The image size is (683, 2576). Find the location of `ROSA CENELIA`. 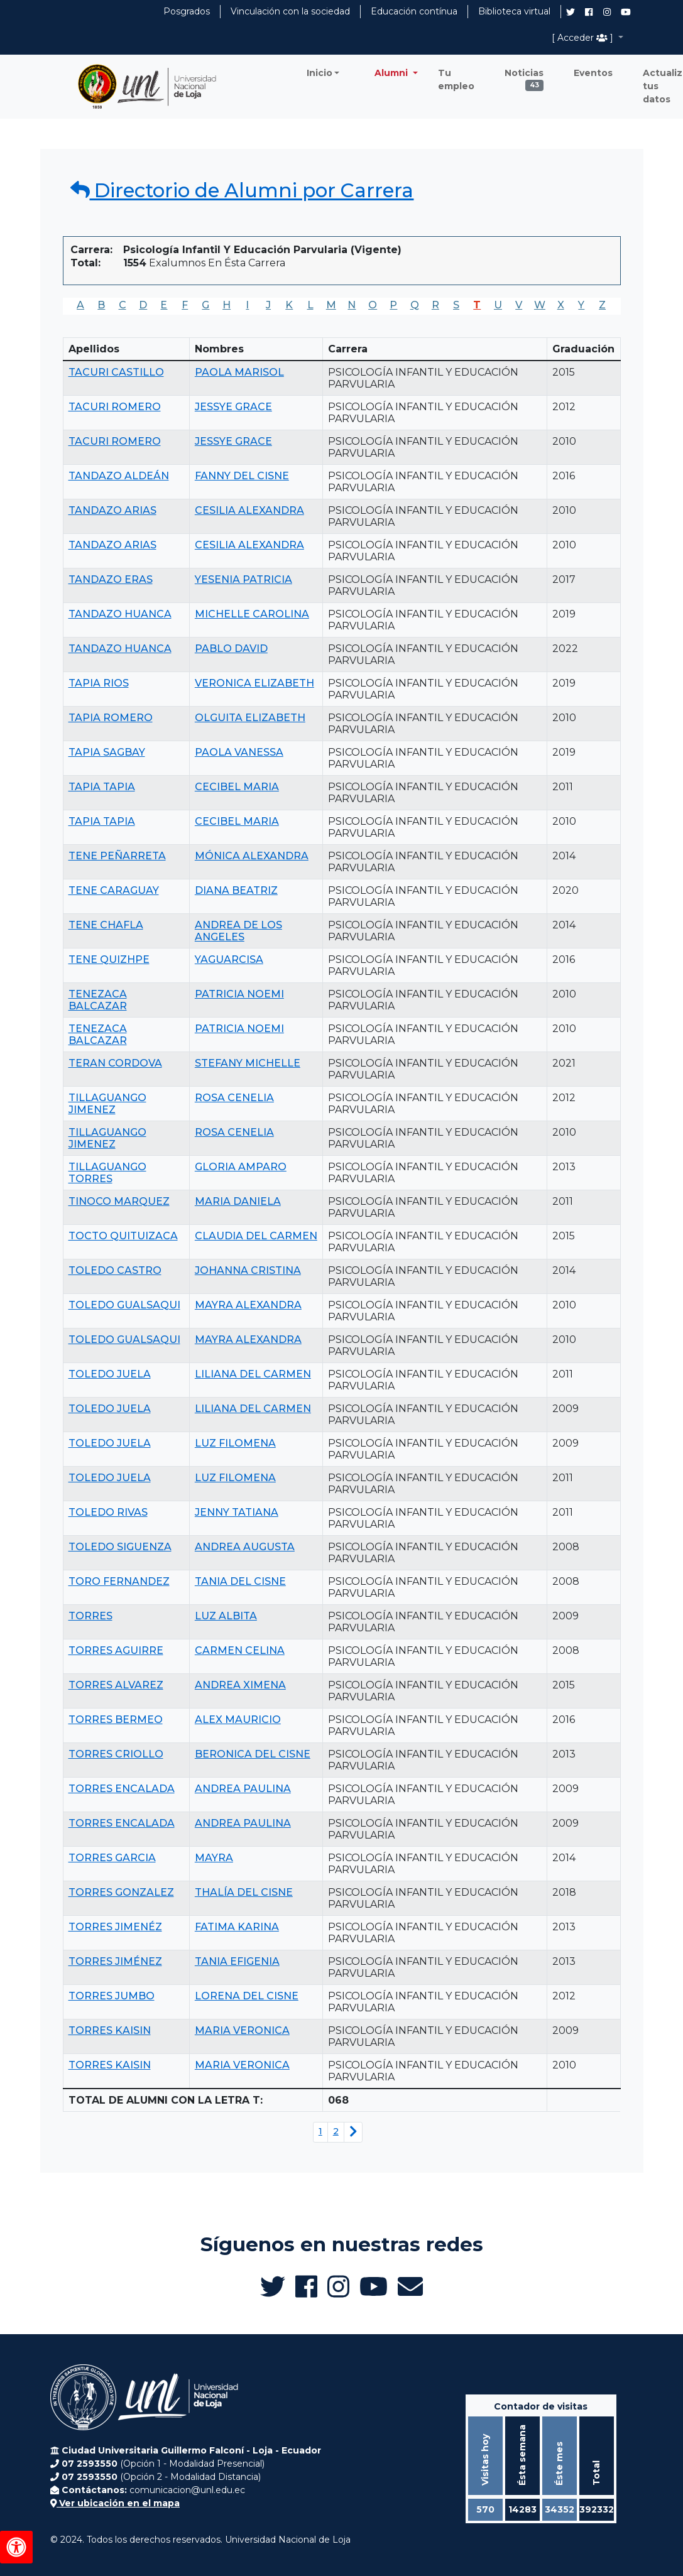

ROSA CENELIA is located at coordinates (234, 1098).